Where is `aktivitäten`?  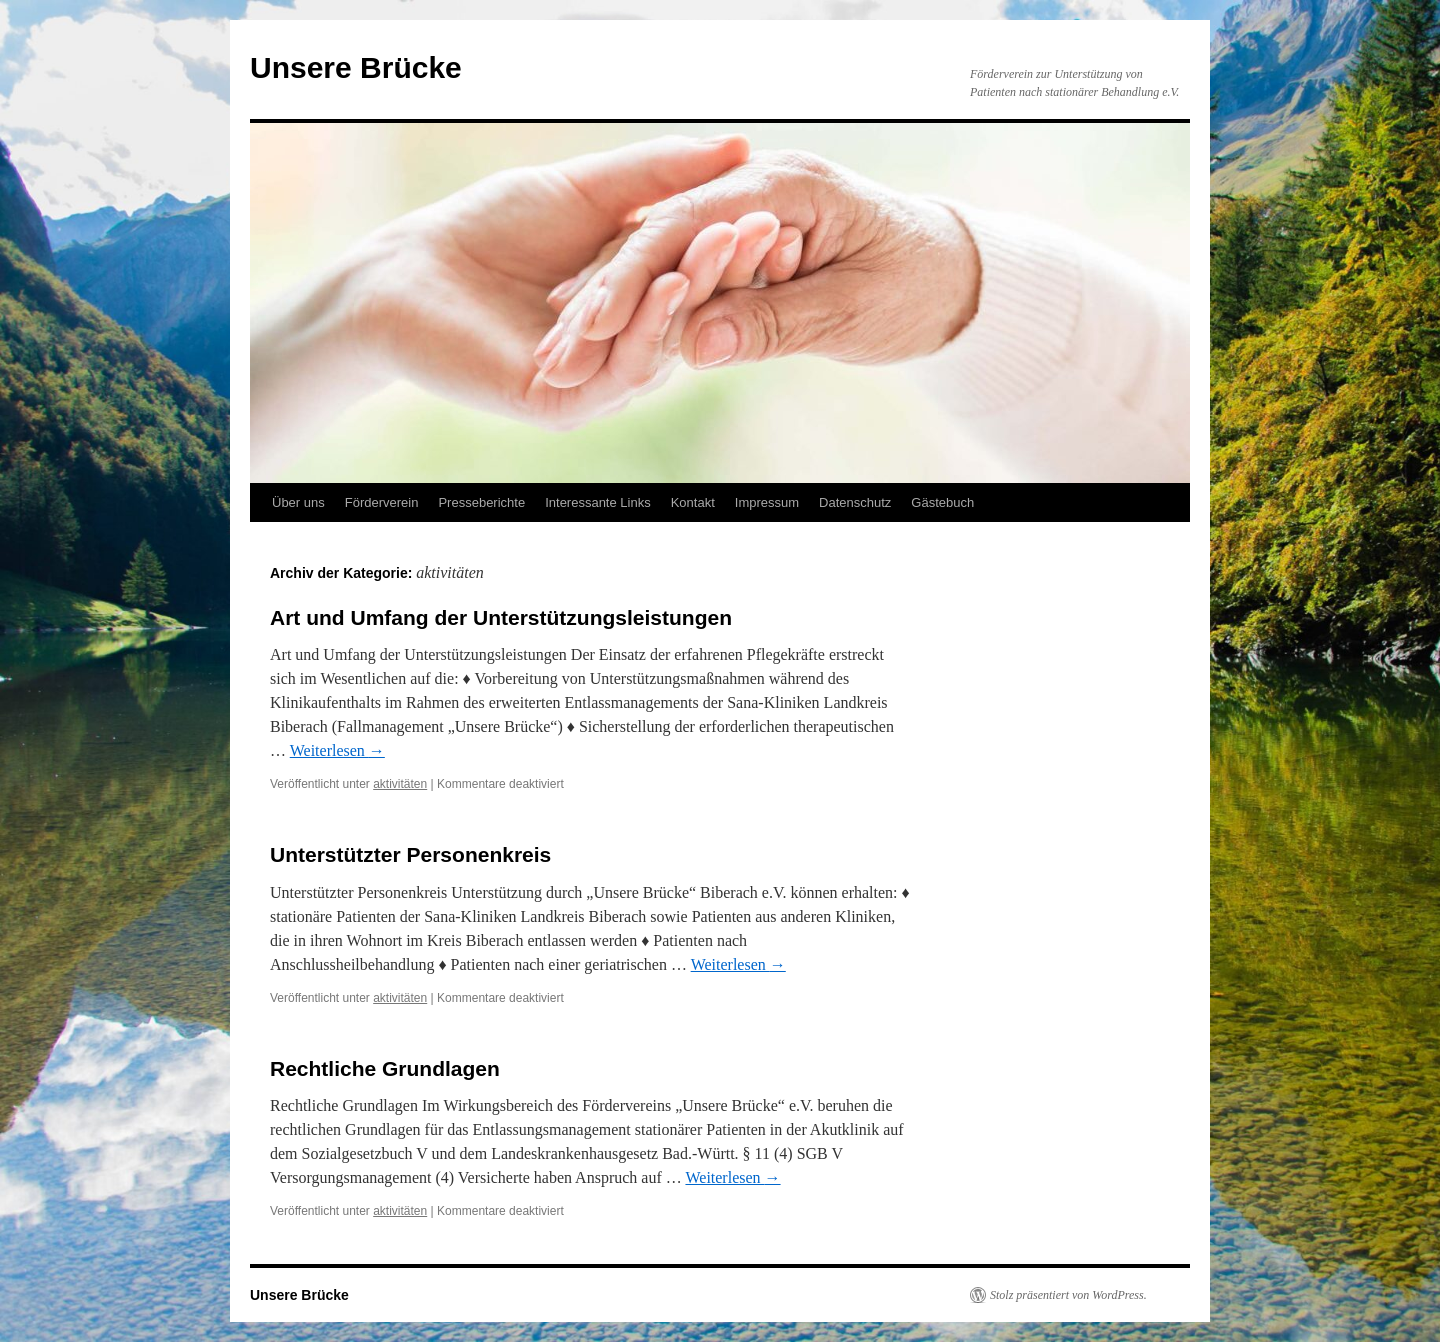
aktivitäten is located at coordinates (400, 784).